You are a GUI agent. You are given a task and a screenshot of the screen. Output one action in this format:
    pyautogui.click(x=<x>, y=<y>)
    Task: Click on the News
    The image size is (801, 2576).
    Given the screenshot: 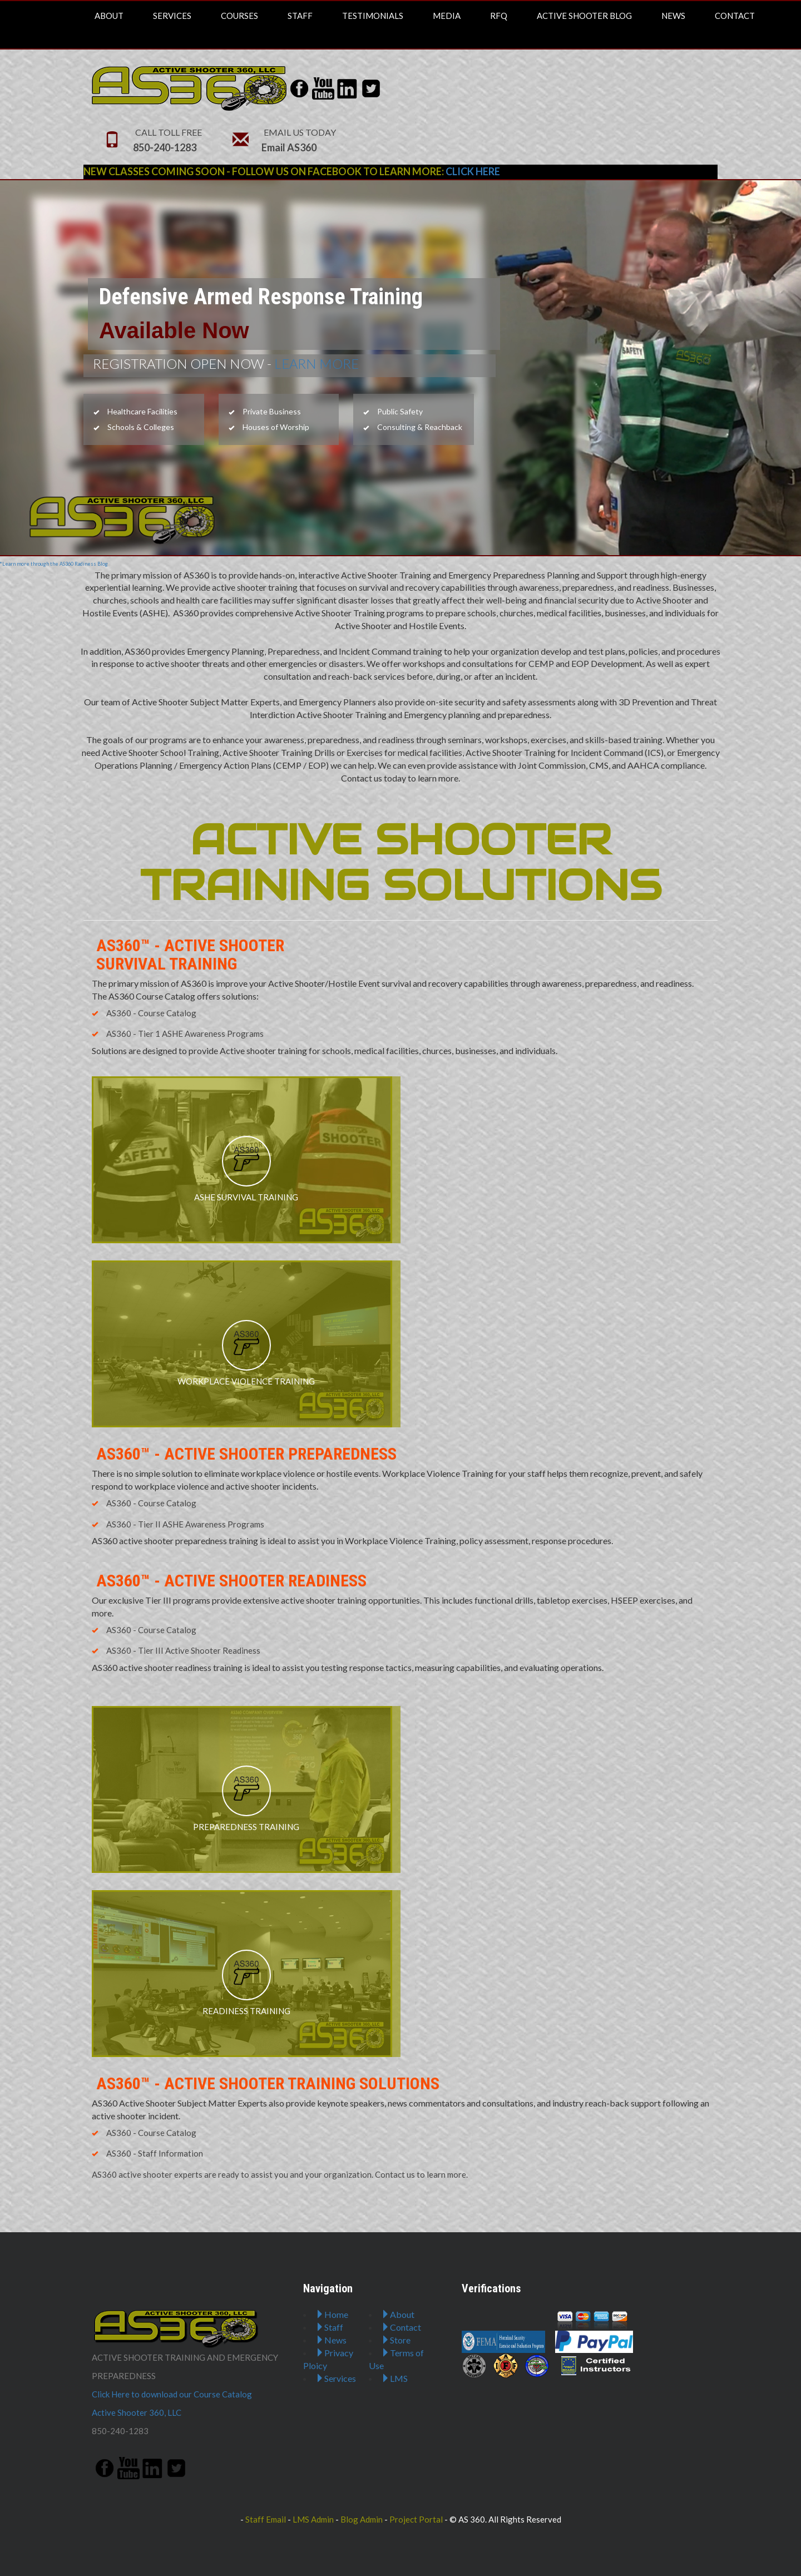 What is the action you would take?
    pyautogui.click(x=673, y=16)
    